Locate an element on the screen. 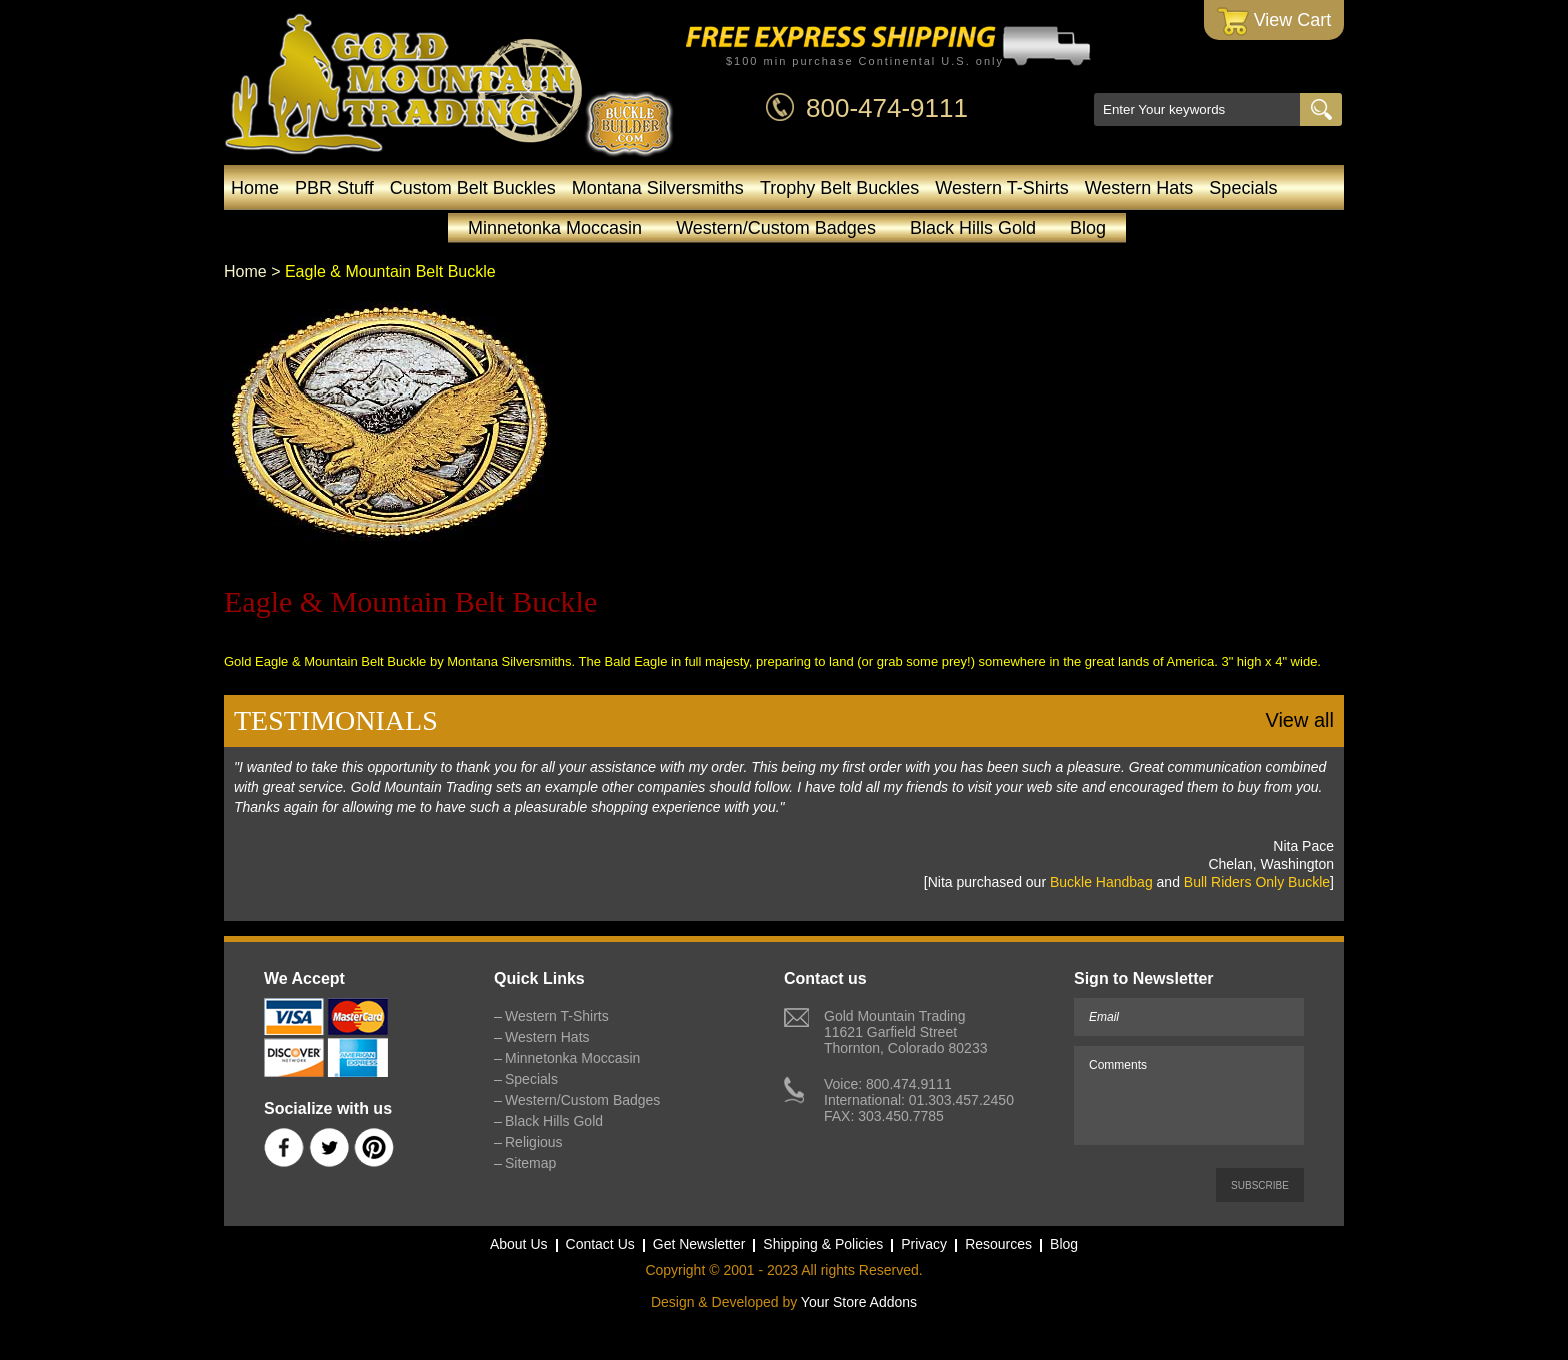  Privacy is located at coordinates (924, 1244).